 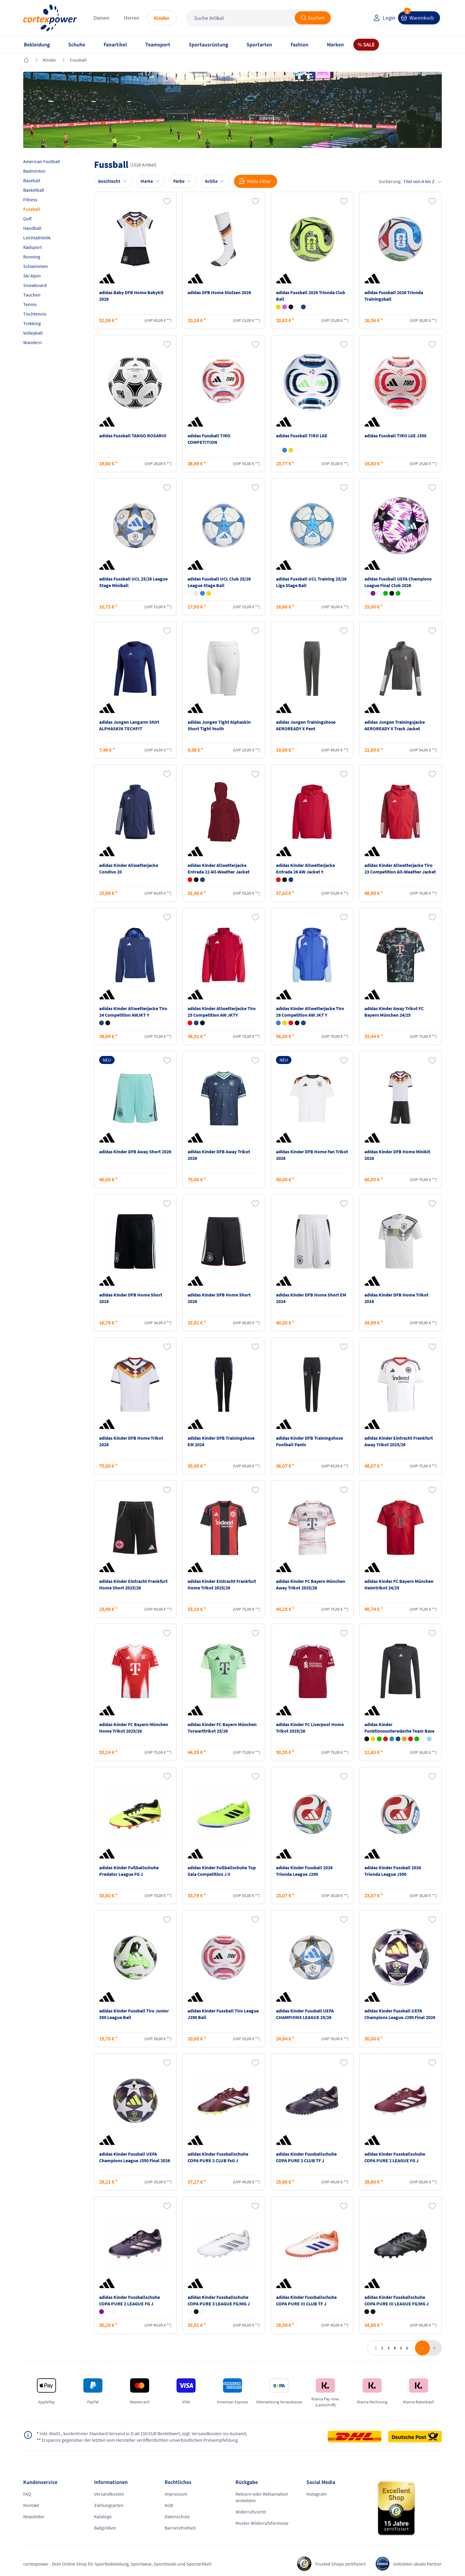 What do you see at coordinates (410, 181) in the screenshot?
I see `Sortierung:` at bounding box center [410, 181].